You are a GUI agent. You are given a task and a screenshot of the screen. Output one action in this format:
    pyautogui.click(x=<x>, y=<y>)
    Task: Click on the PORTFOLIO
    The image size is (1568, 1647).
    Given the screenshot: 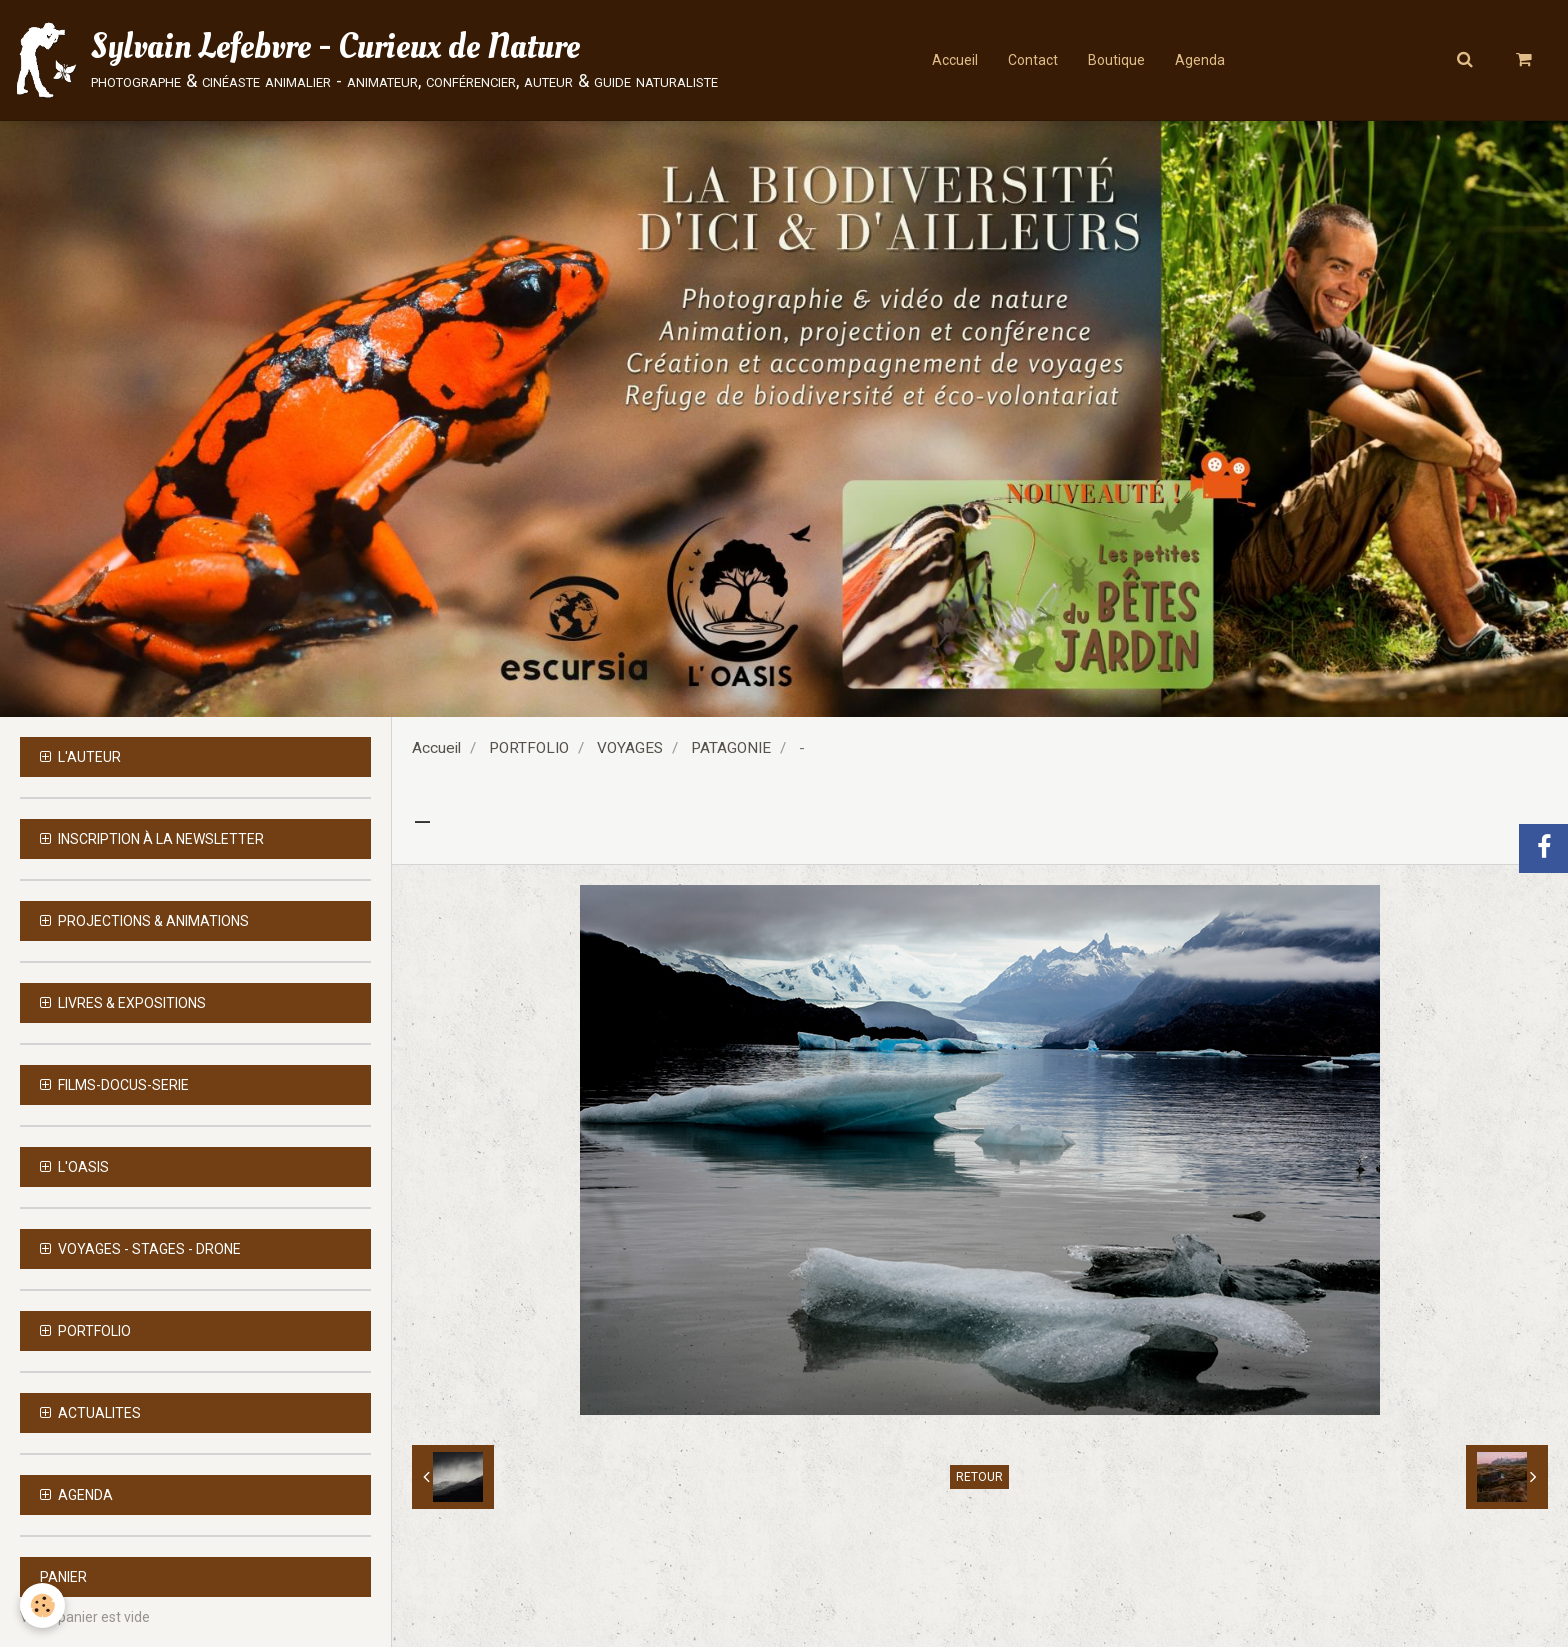 What is the action you would take?
    pyautogui.click(x=529, y=748)
    